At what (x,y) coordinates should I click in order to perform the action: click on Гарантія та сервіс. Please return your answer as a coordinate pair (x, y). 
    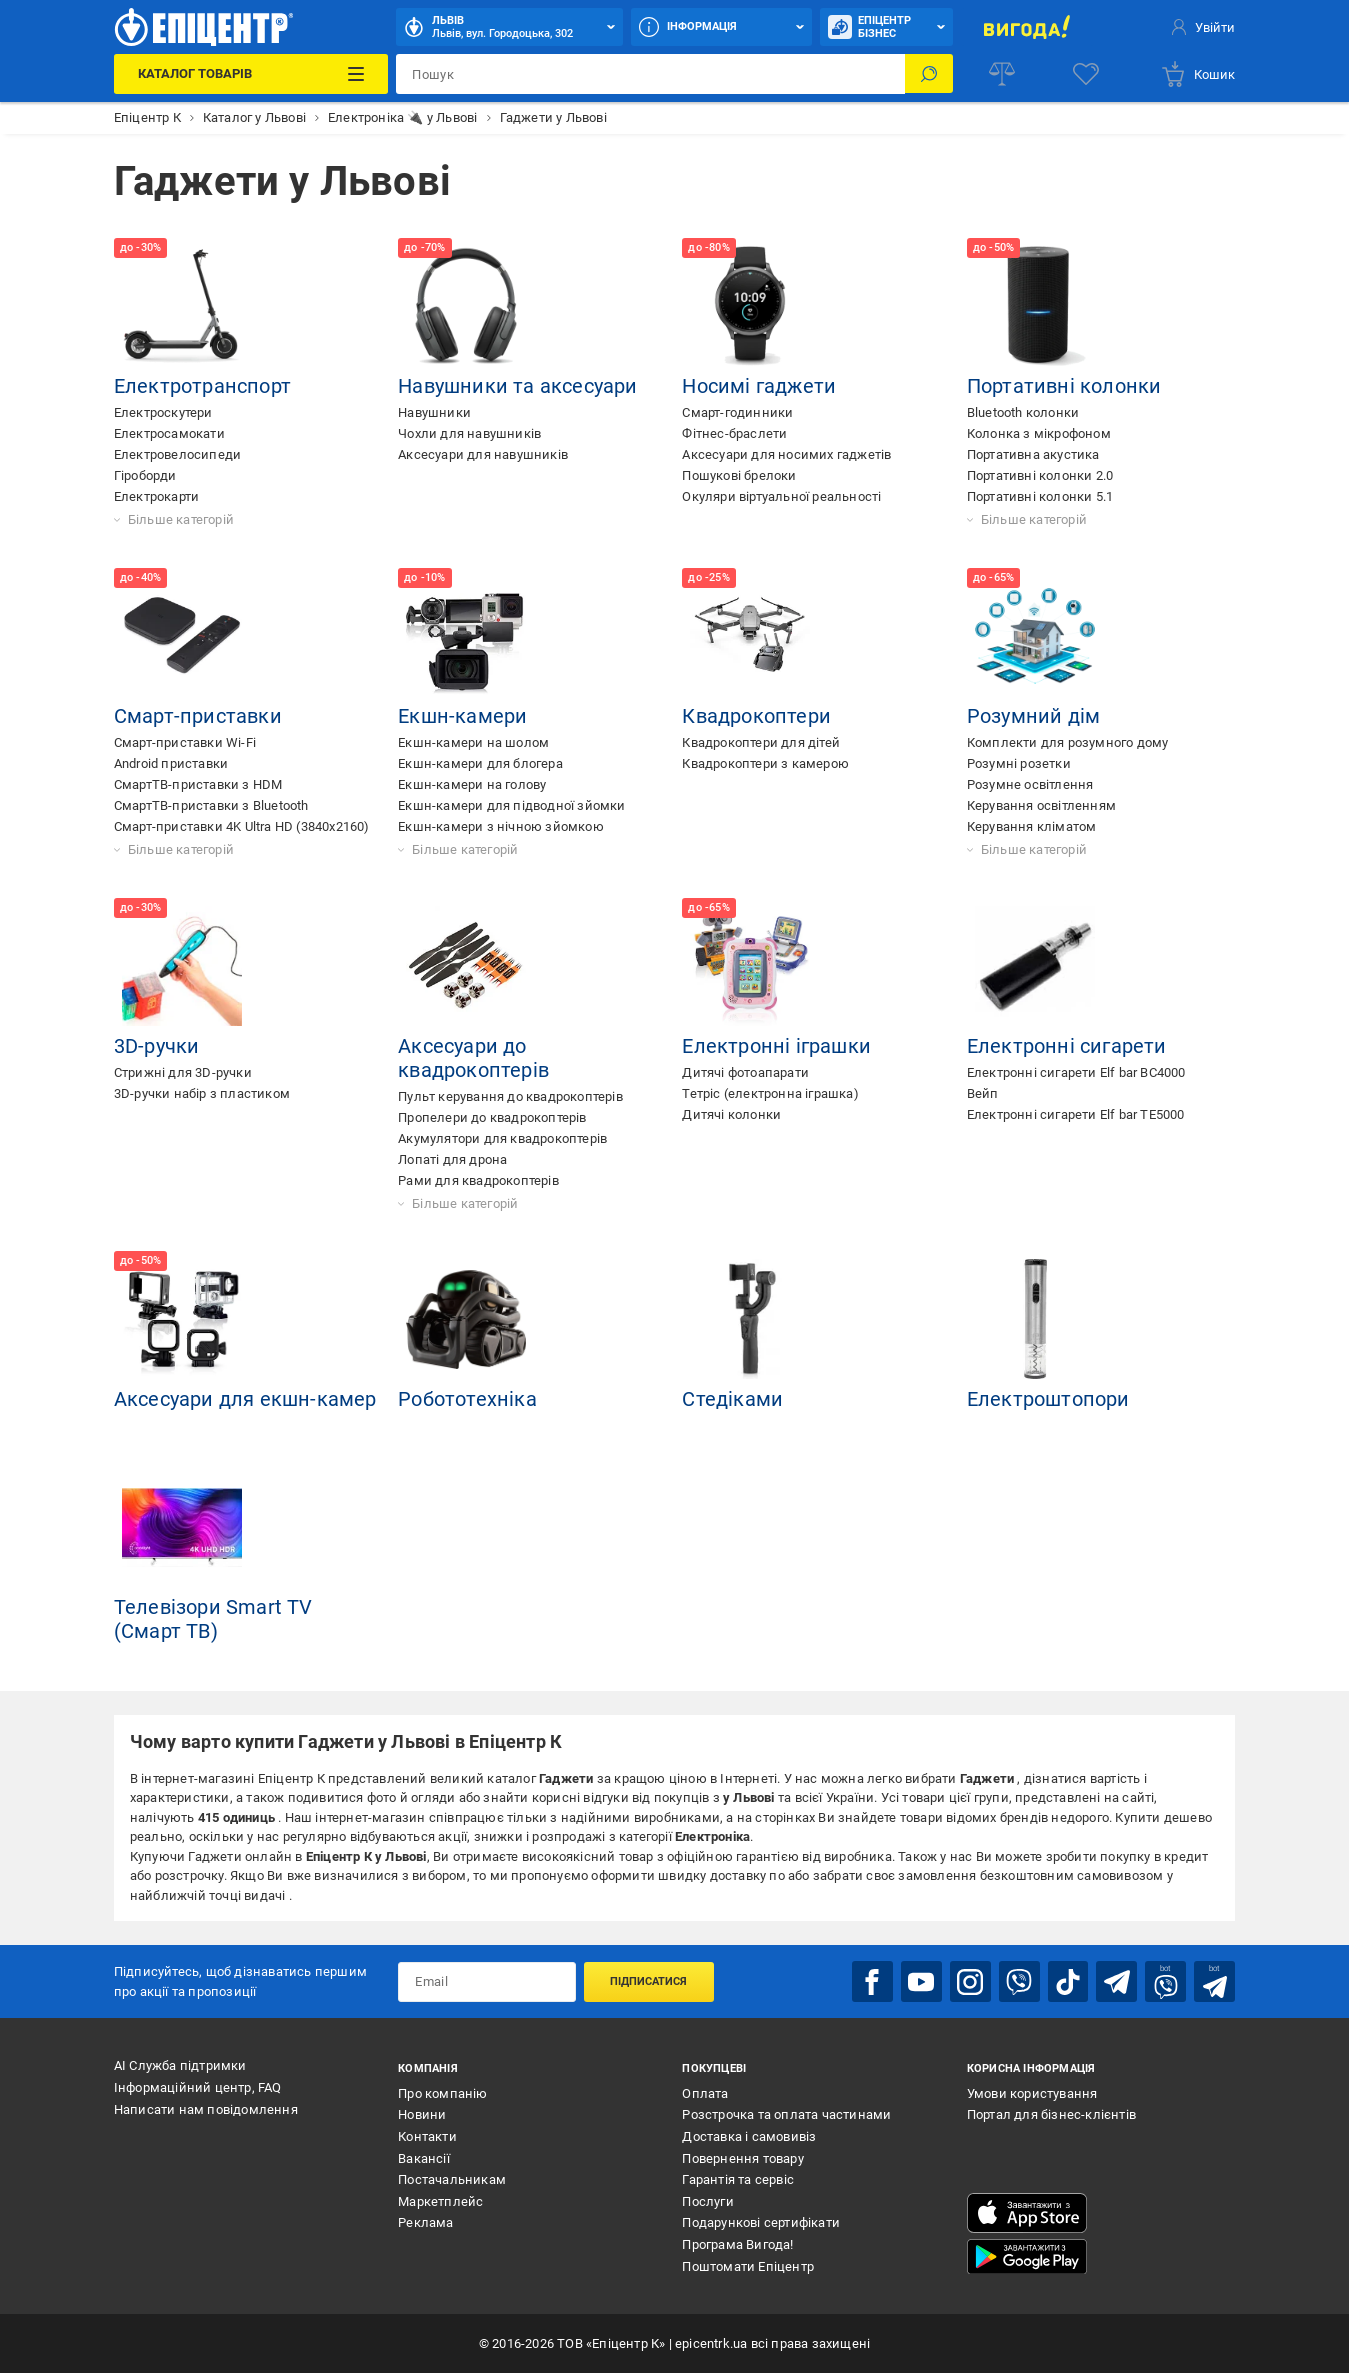
    Looking at the image, I should click on (738, 2179).